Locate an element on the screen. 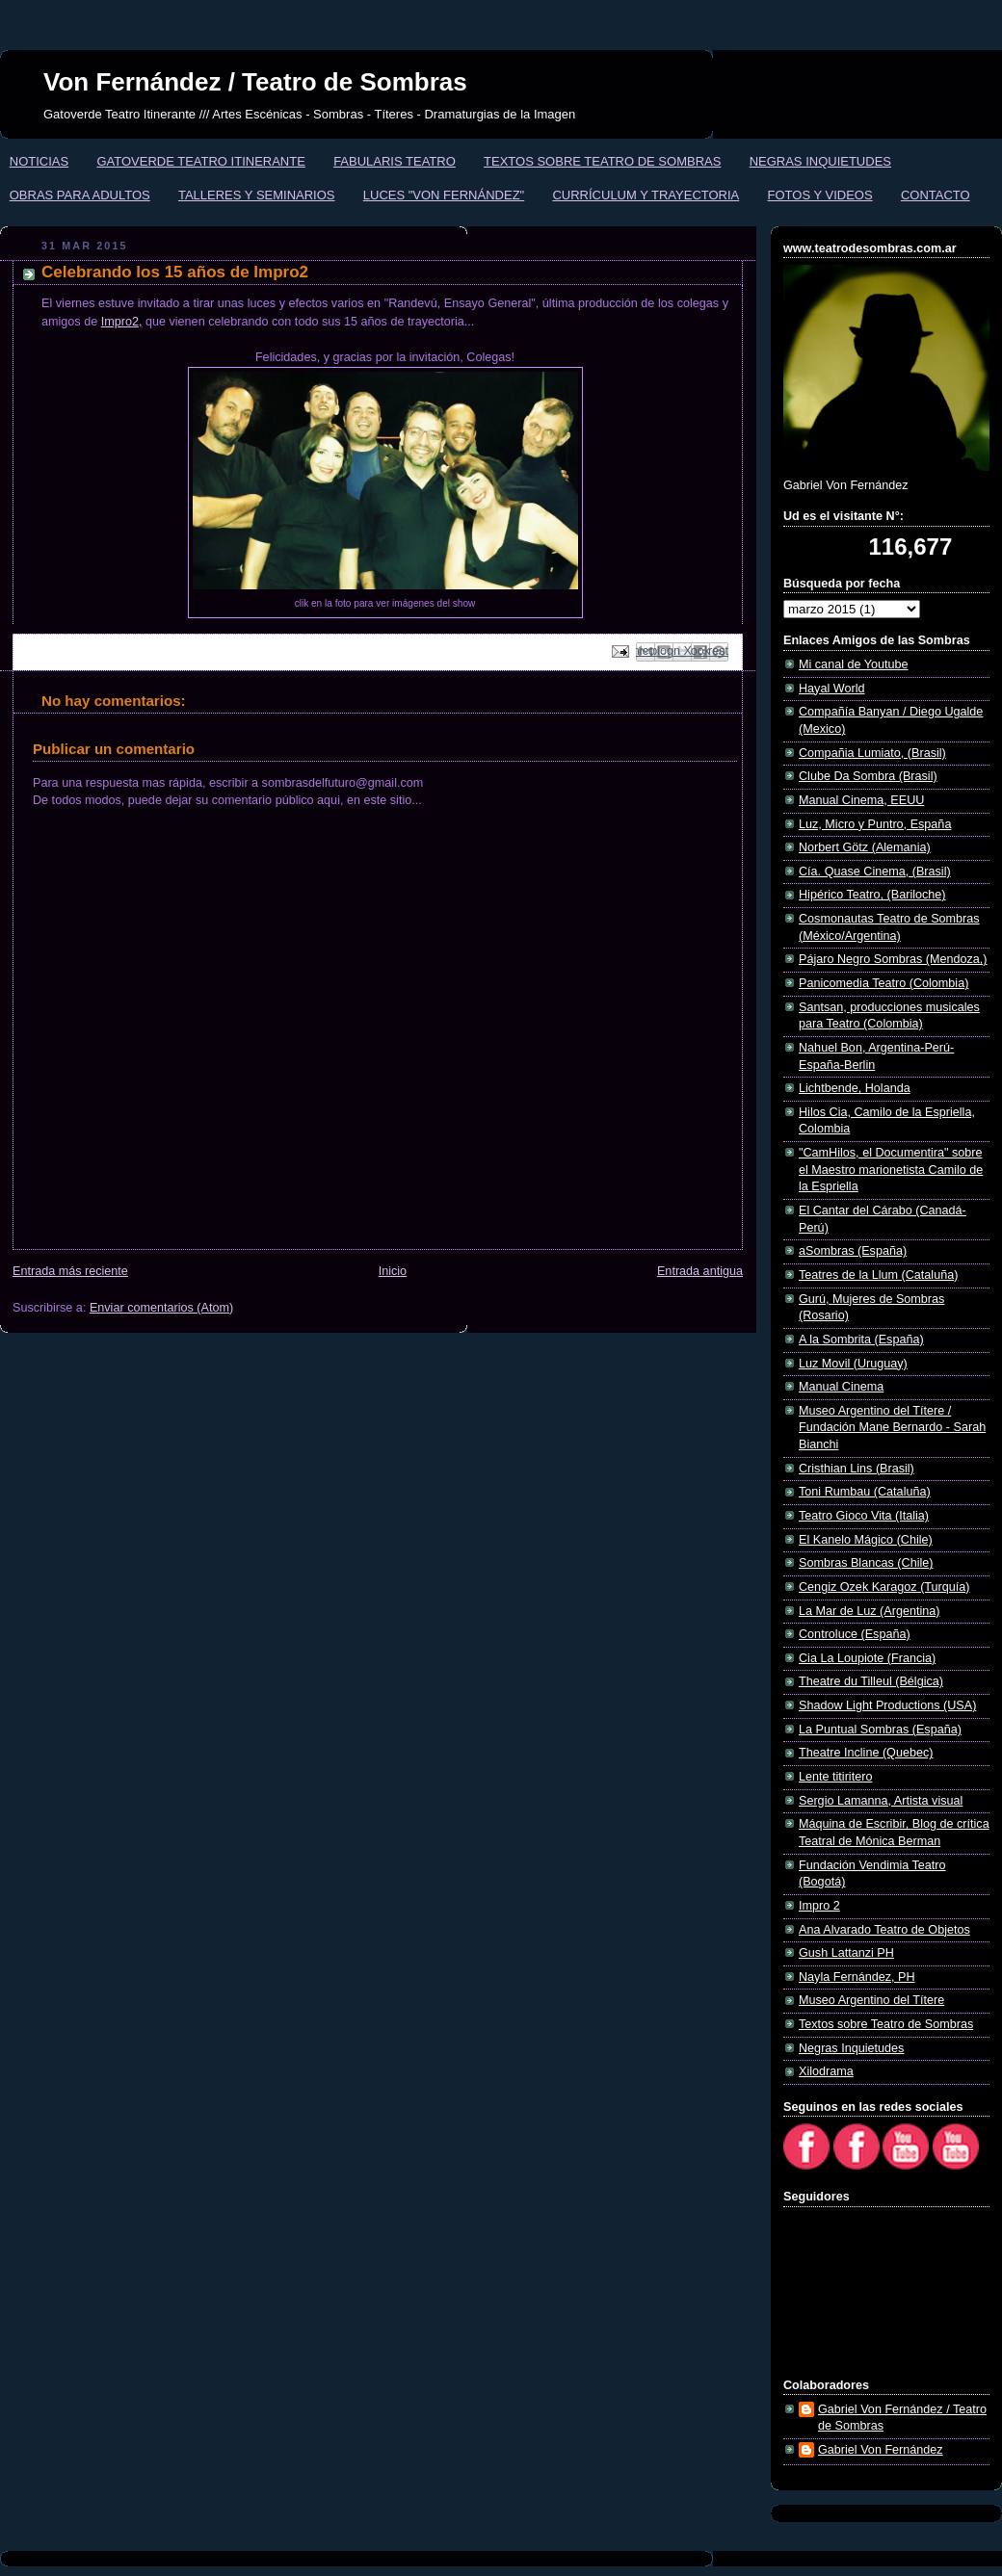 The image size is (1002, 2576). El Kanelo Mágico (Chile) is located at coordinates (866, 1540).